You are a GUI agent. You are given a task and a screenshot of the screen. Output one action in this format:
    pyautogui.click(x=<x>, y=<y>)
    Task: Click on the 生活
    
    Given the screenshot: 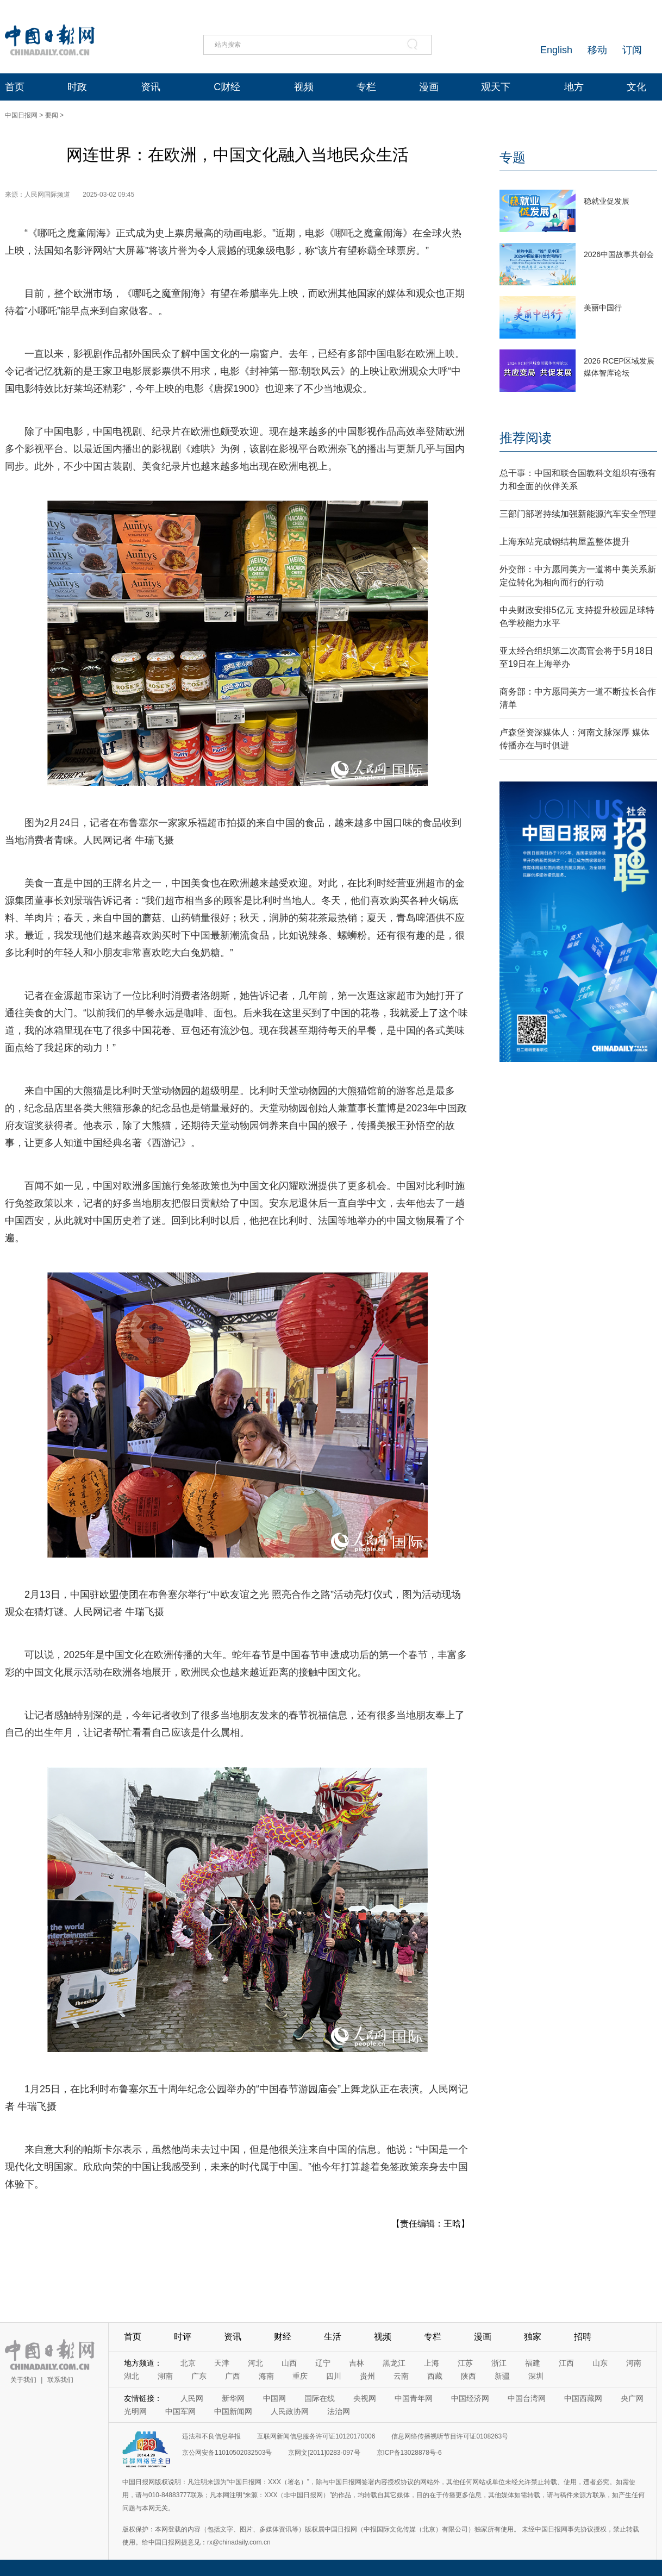 What is the action you would take?
    pyautogui.click(x=332, y=2336)
    